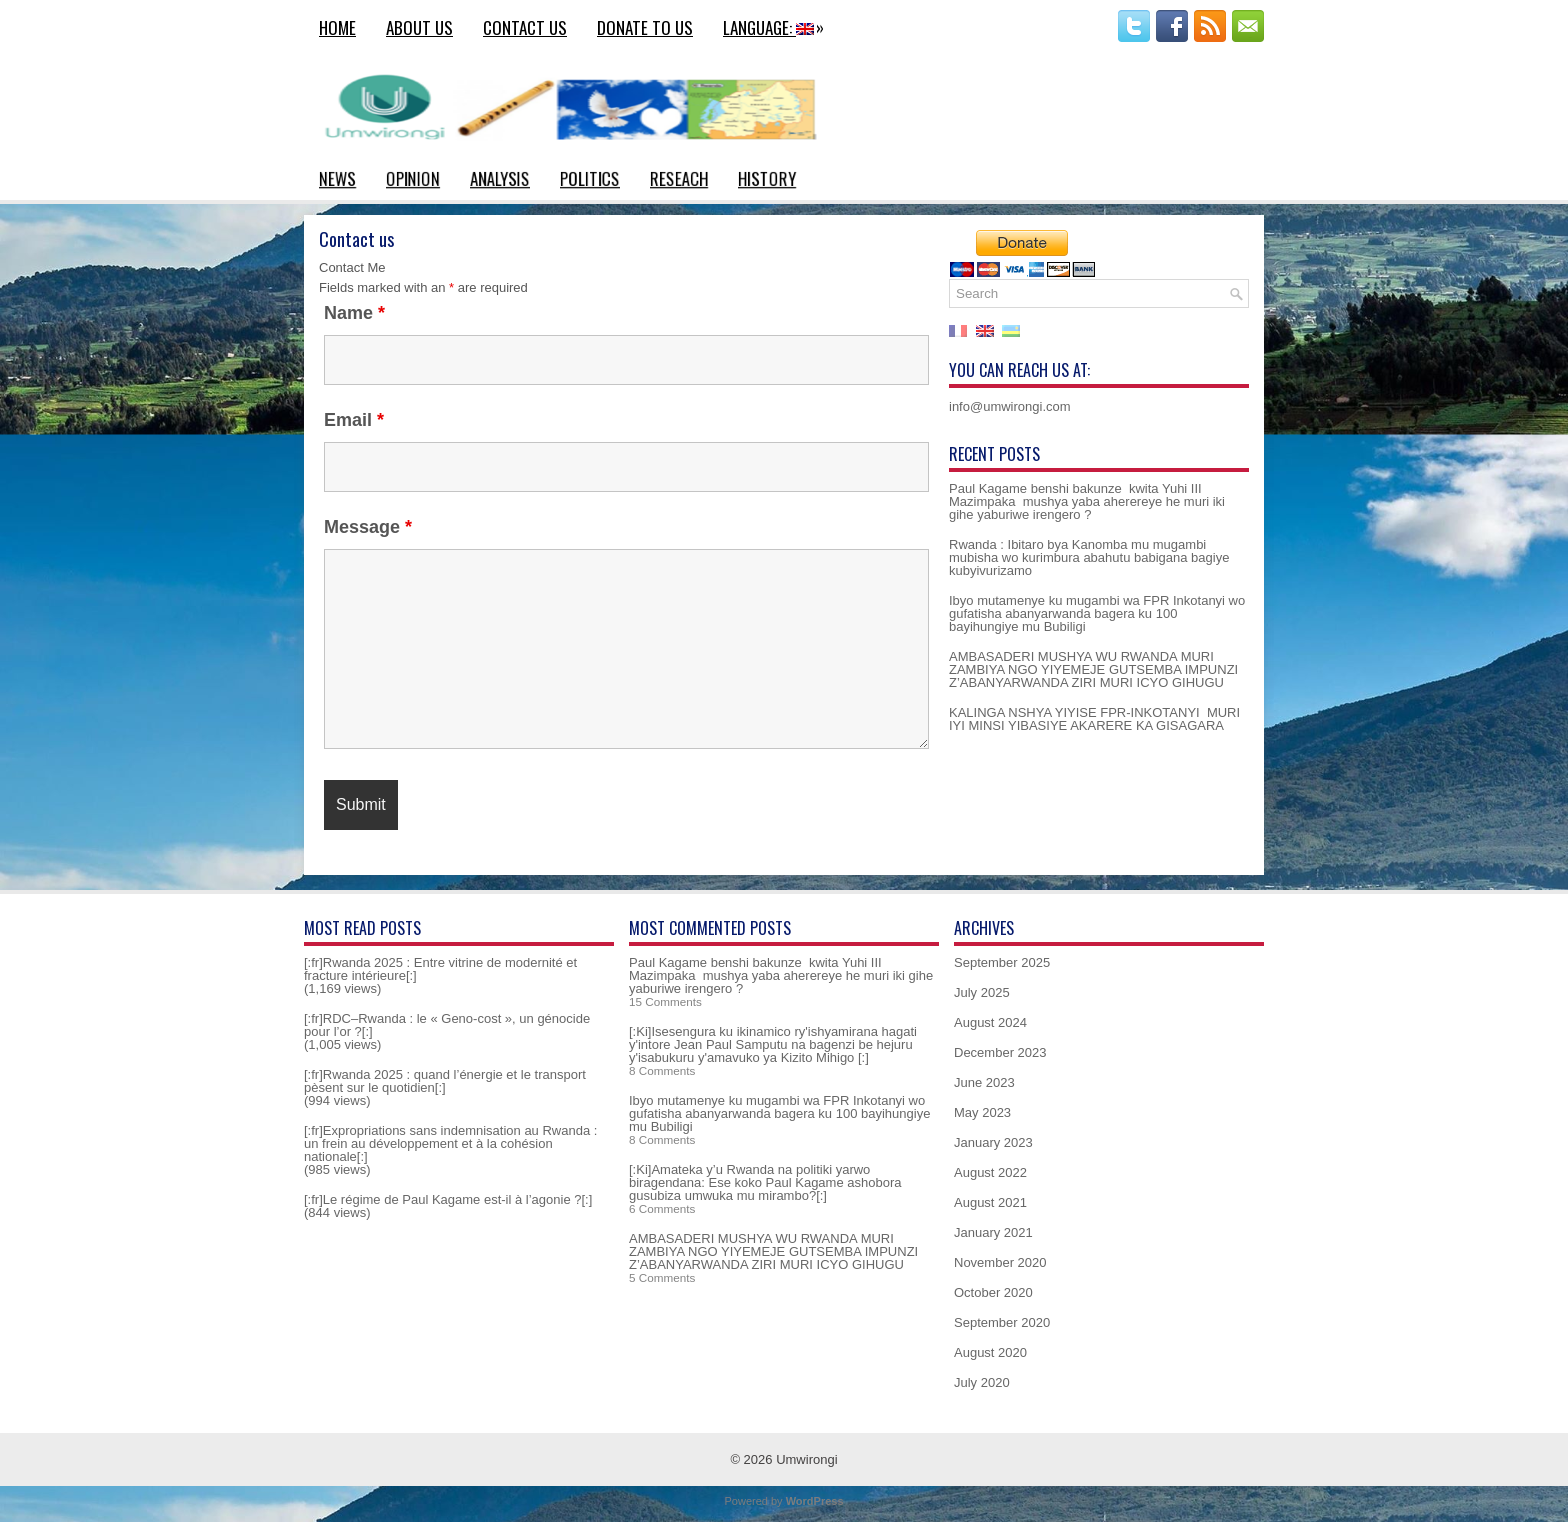 This screenshot has height=1522, width=1568. What do you see at coordinates (337, 27) in the screenshot?
I see `Home` at bounding box center [337, 27].